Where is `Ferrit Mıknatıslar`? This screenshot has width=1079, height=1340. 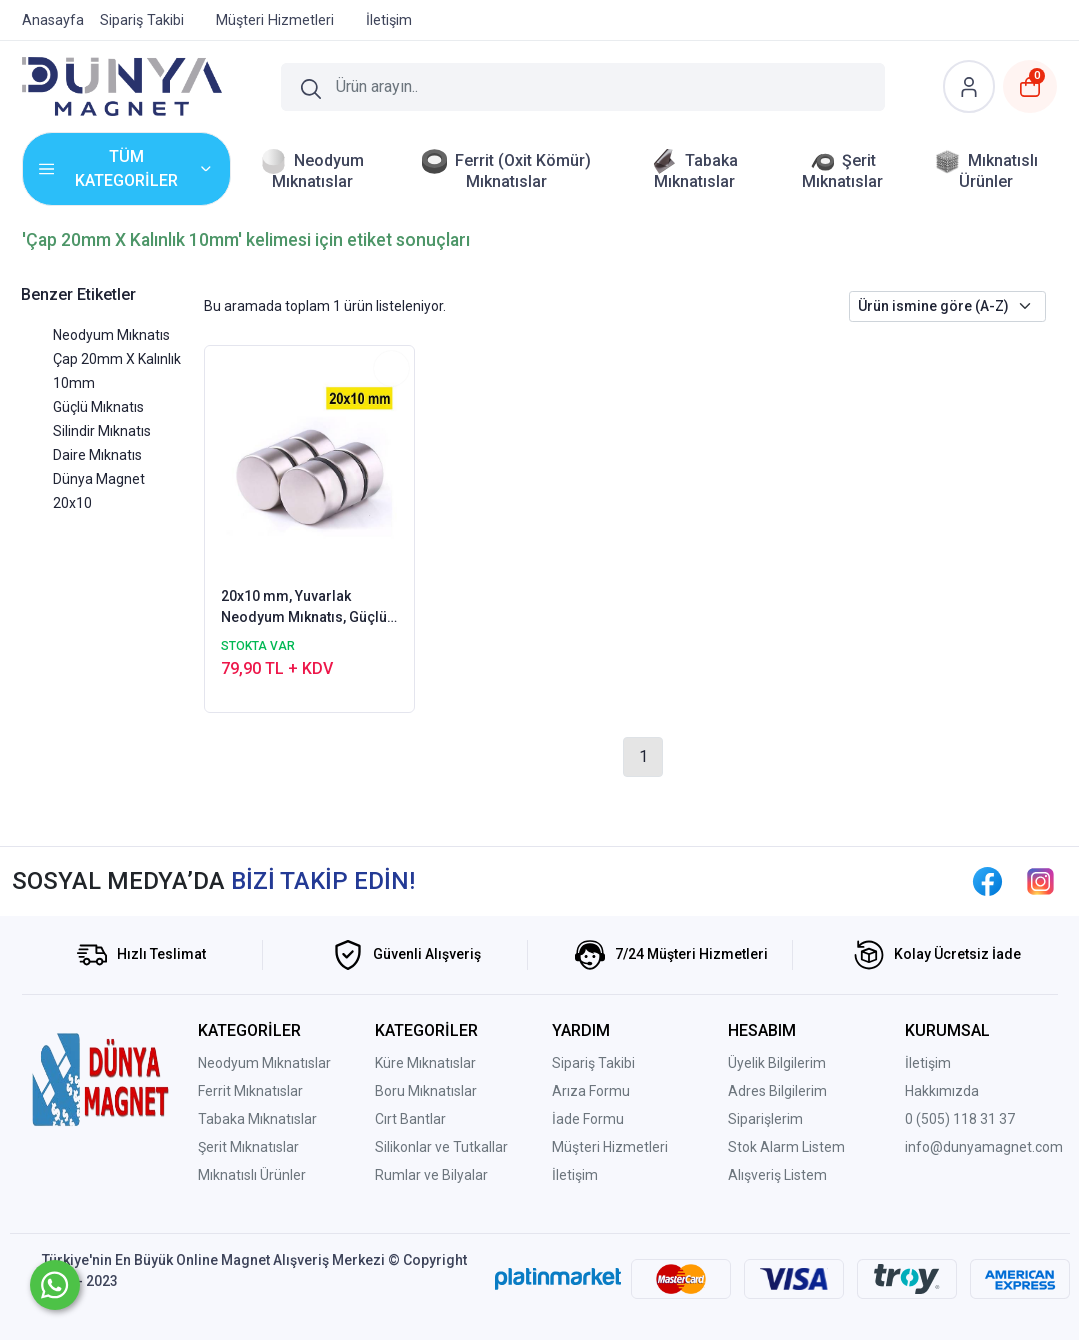
Ferrit Mıknatıslar is located at coordinates (250, 1091).